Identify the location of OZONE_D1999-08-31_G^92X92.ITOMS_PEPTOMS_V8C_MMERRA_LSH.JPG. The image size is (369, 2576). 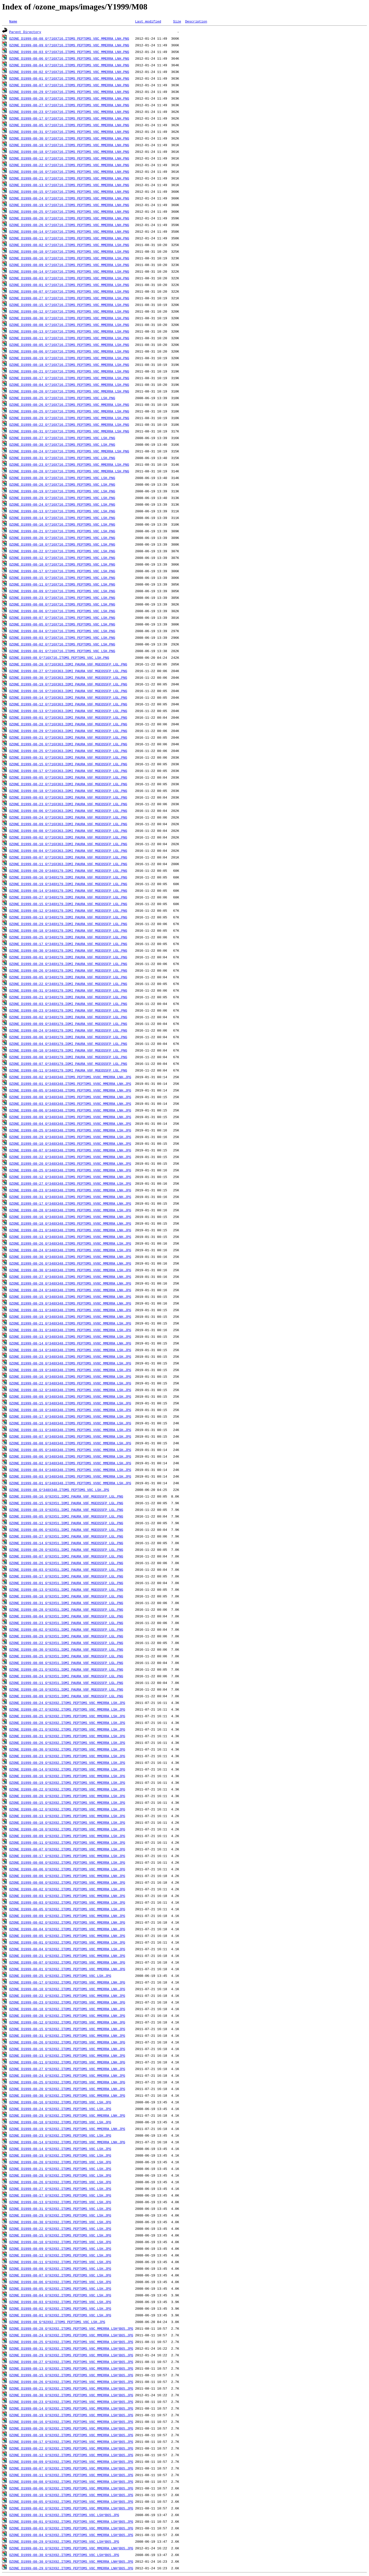
(67, 1736).